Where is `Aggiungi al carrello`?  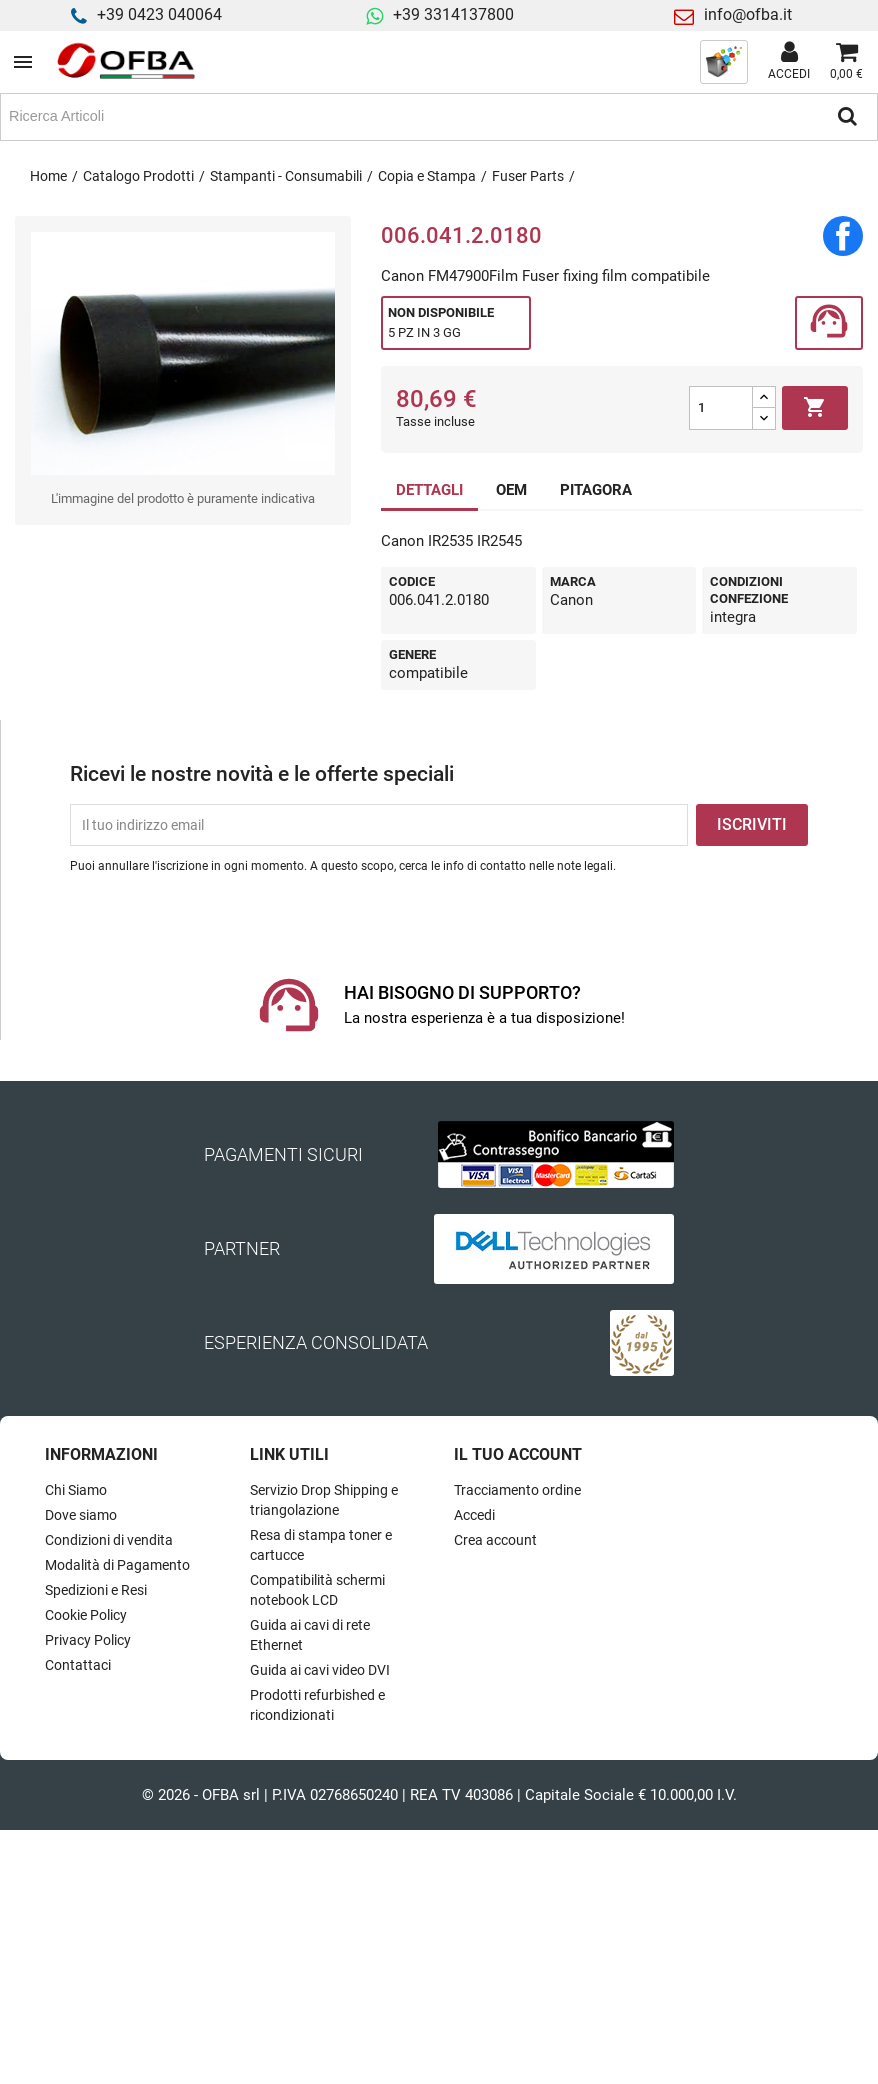 Aggiungi al carrello is located at coordinates (815, 408).